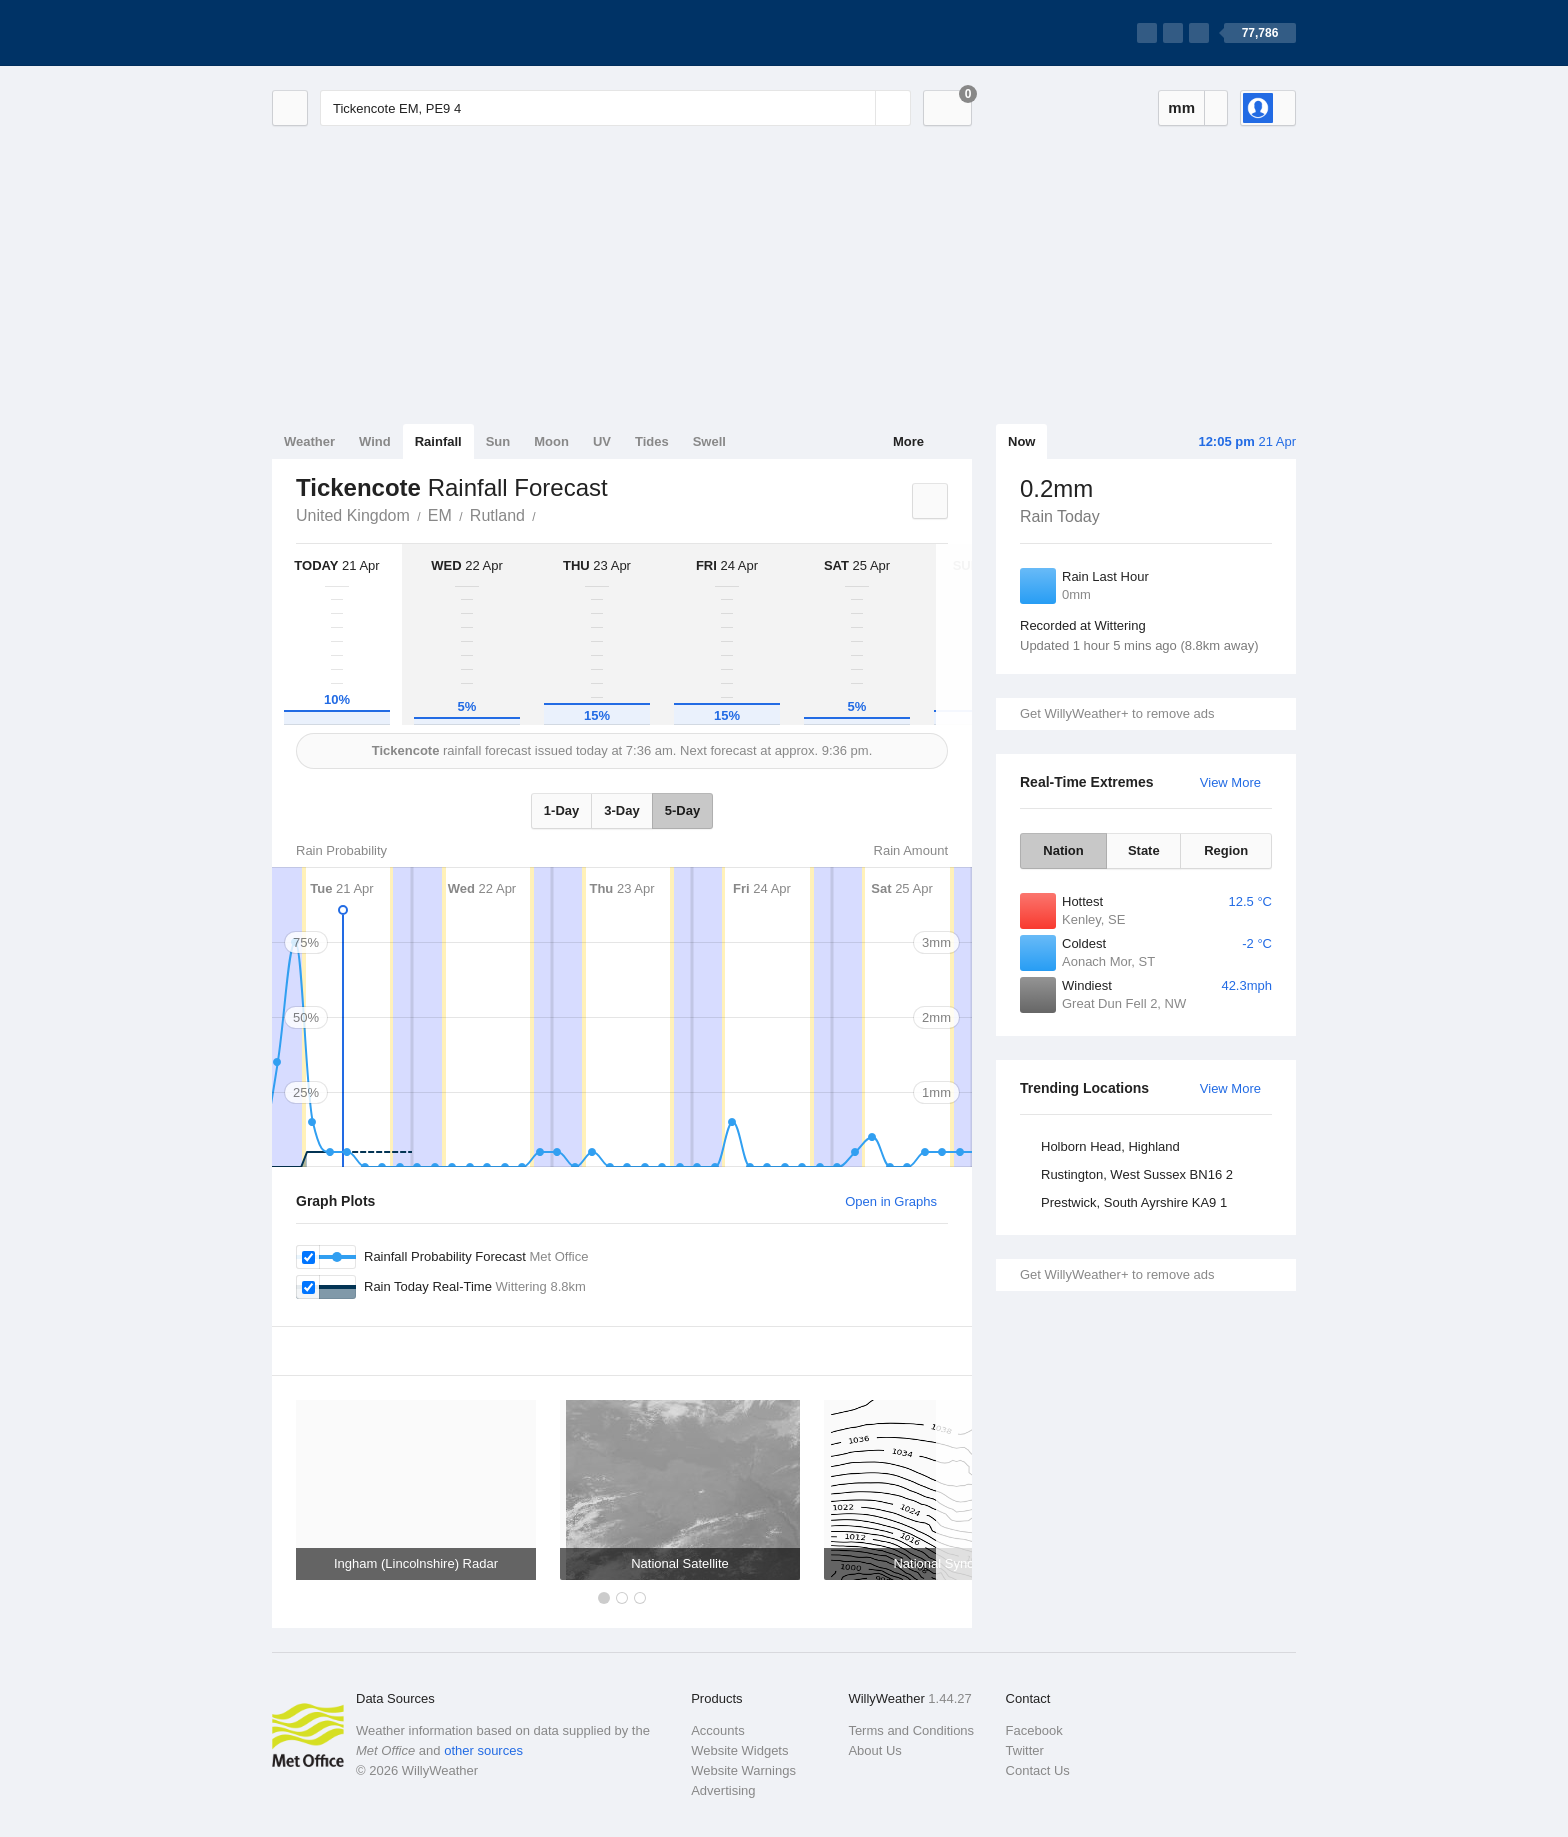 Image resolution: width=1568 pixels, height=1837 pixels. What do you see at coordinates (561, 810) in the screenshot?
I see `1-Day` at bounding box center [561, 810].